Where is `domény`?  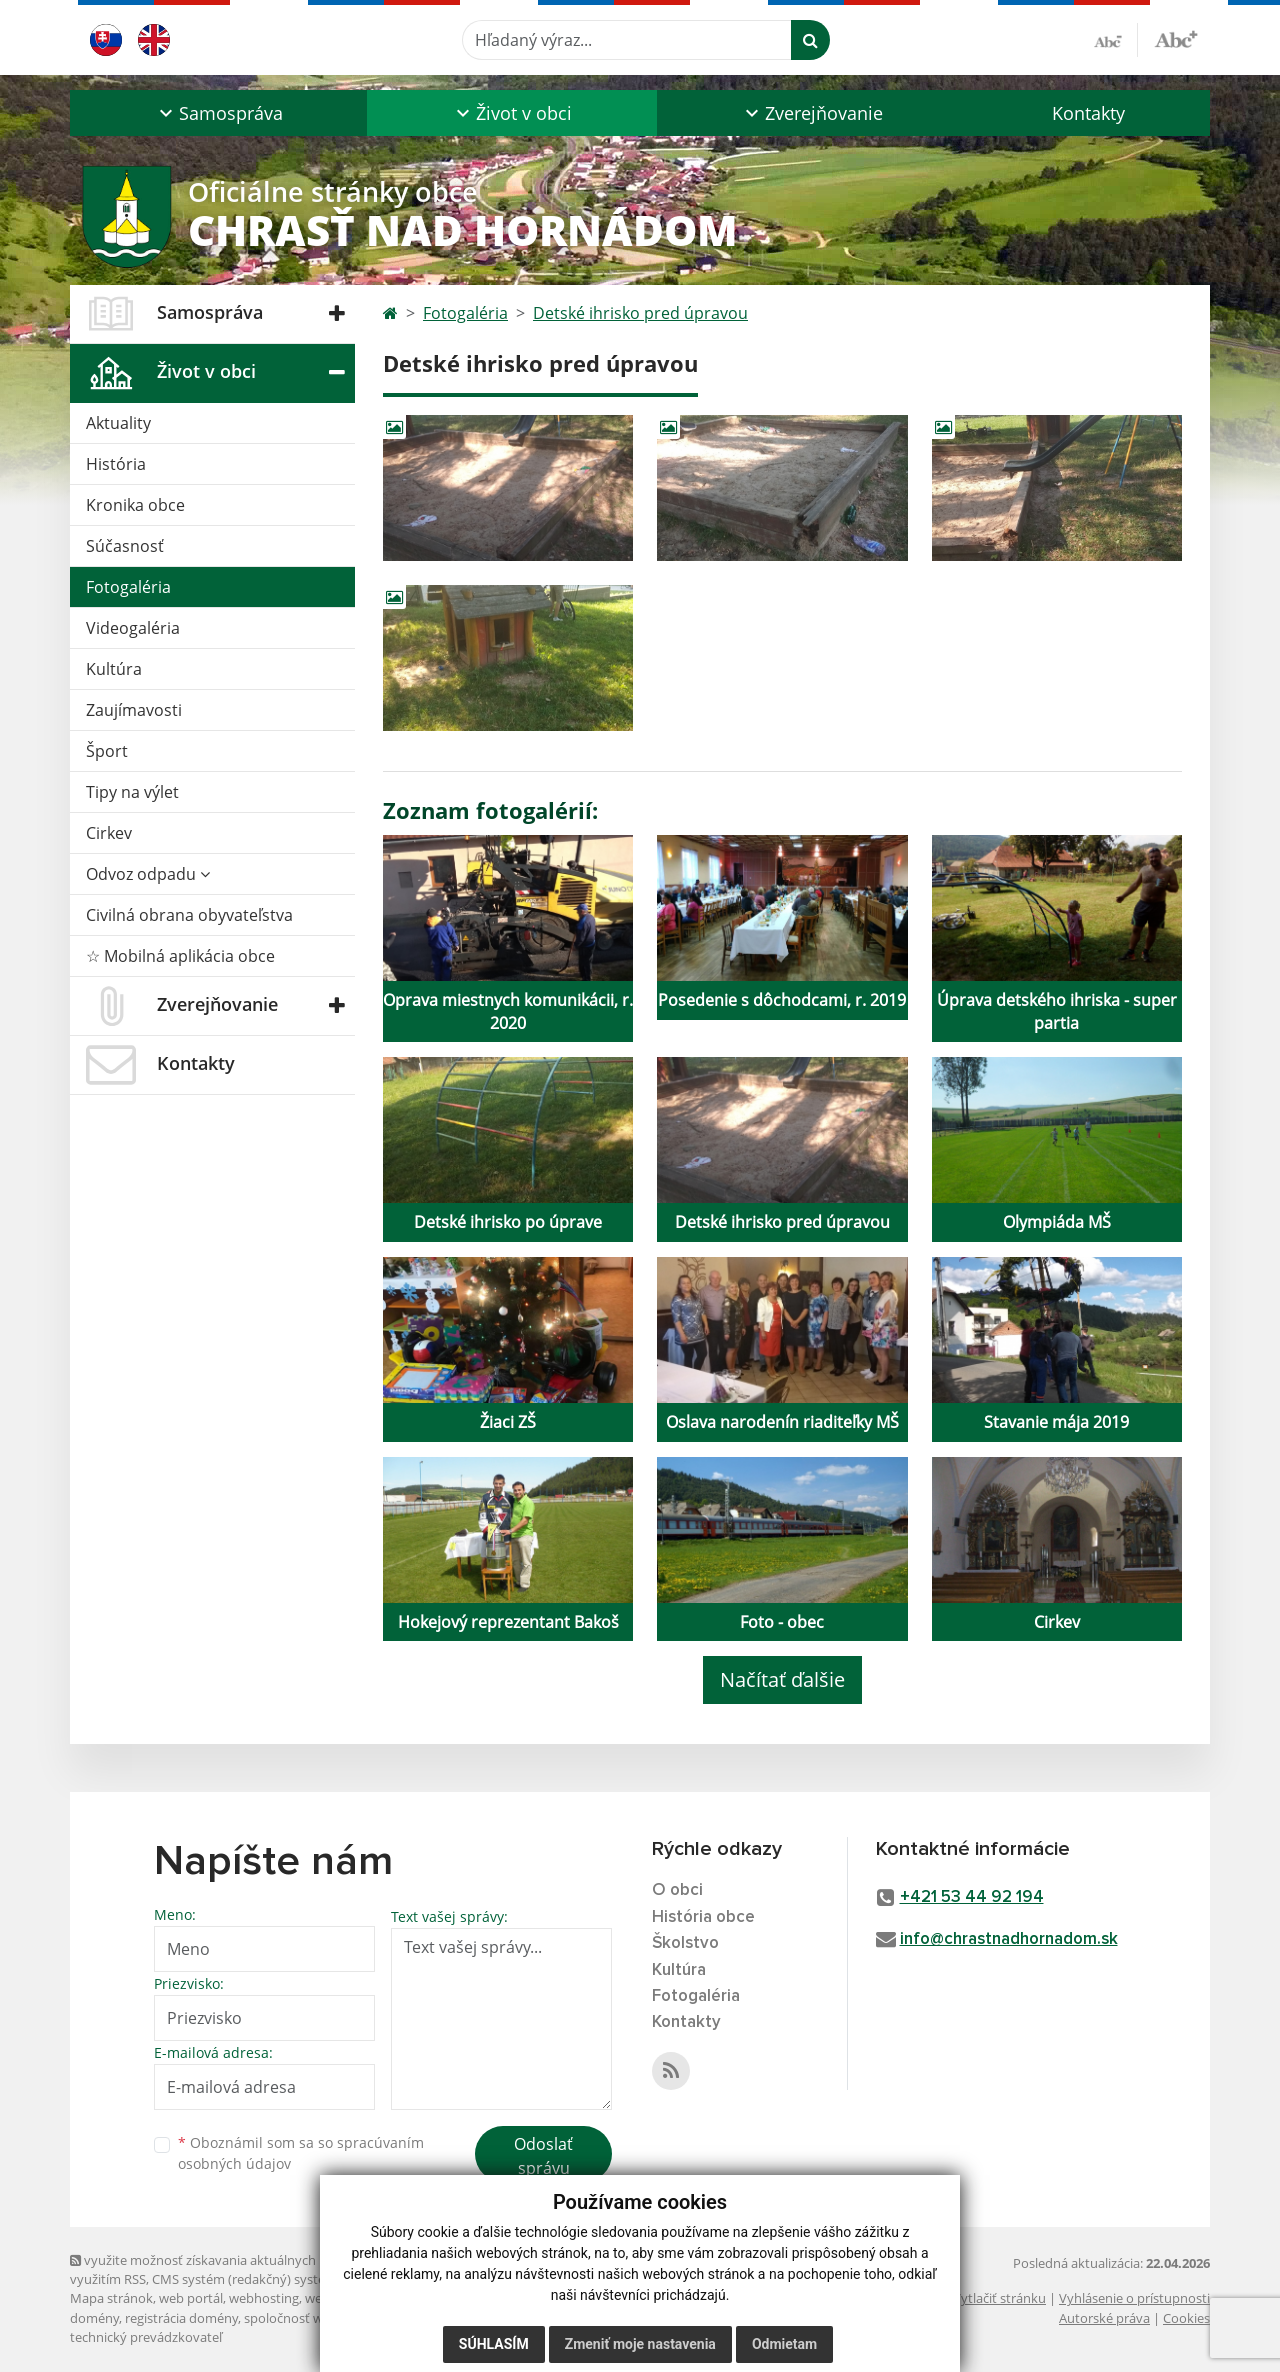
domény is located at coordinates (94, 2318).